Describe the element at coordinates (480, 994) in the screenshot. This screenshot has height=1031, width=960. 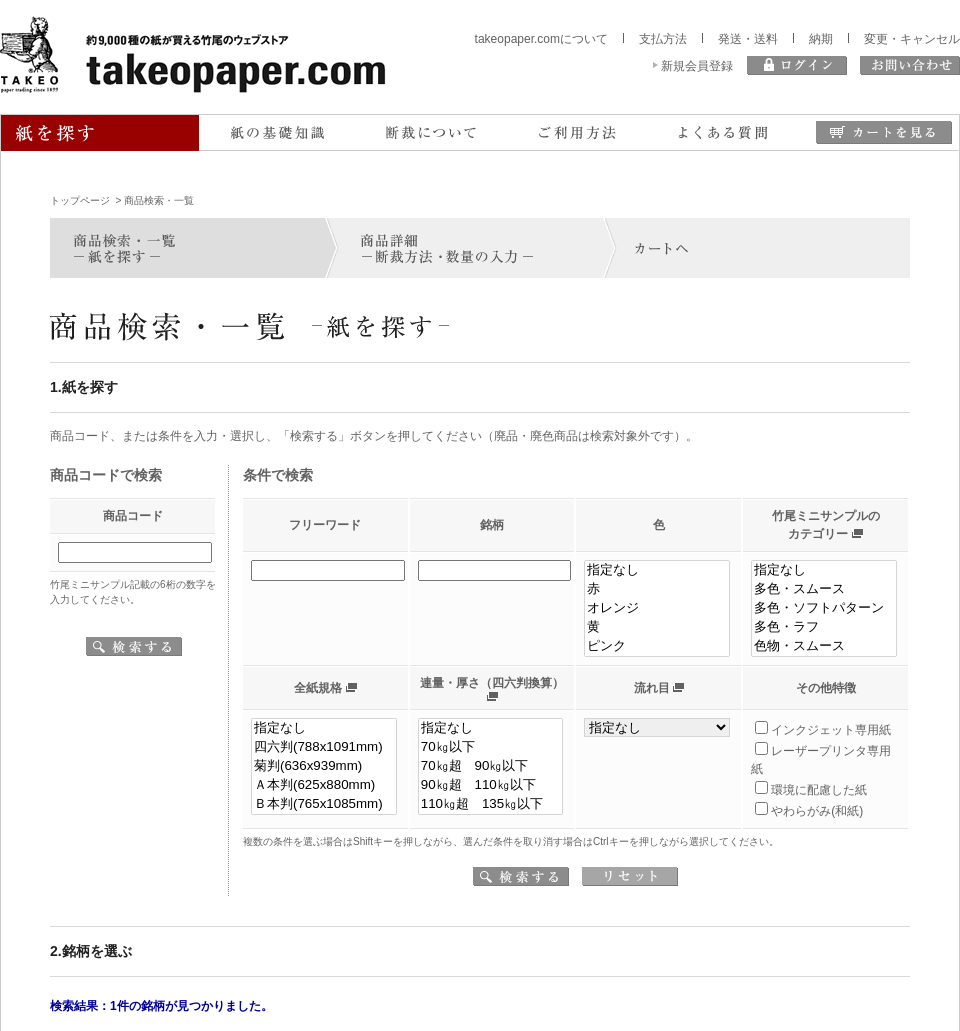
I see `同意します` at that location.